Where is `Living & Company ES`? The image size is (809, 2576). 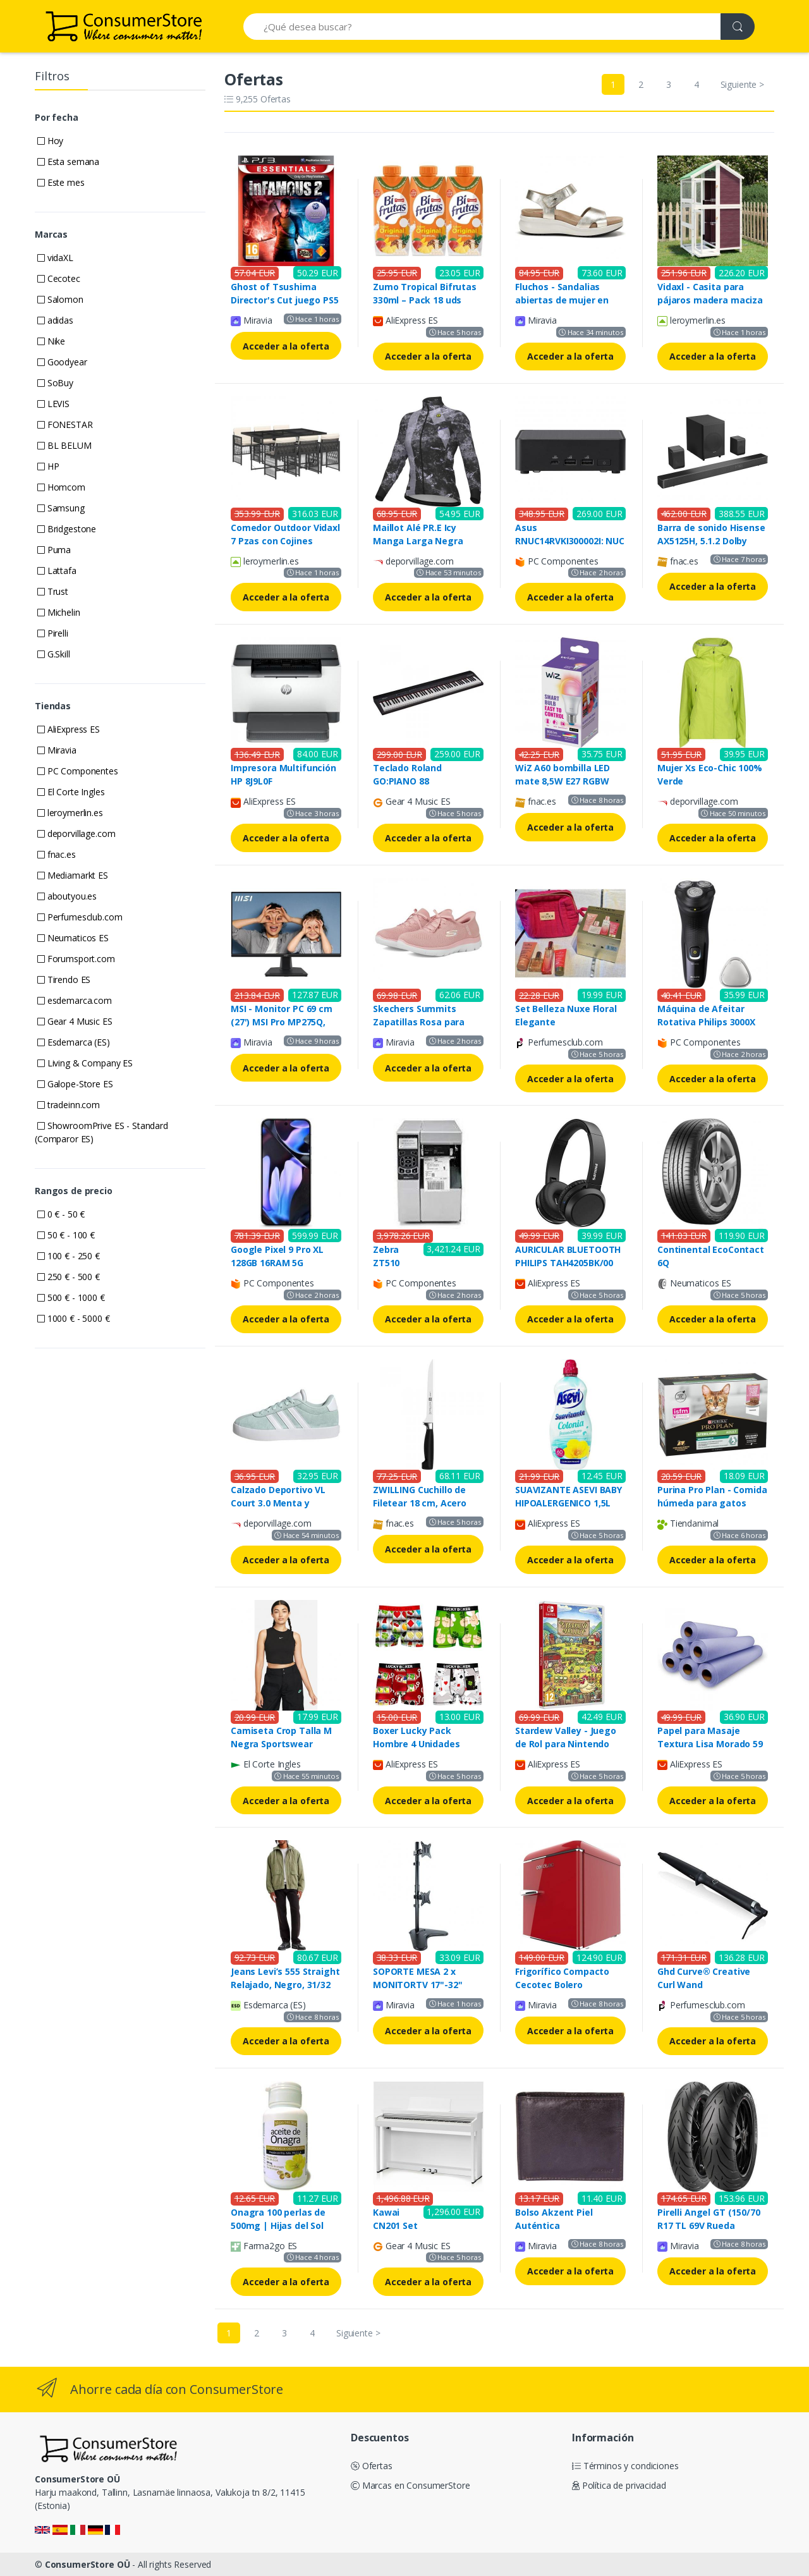
Living & Company ES is located at coordinates (85, 1063).